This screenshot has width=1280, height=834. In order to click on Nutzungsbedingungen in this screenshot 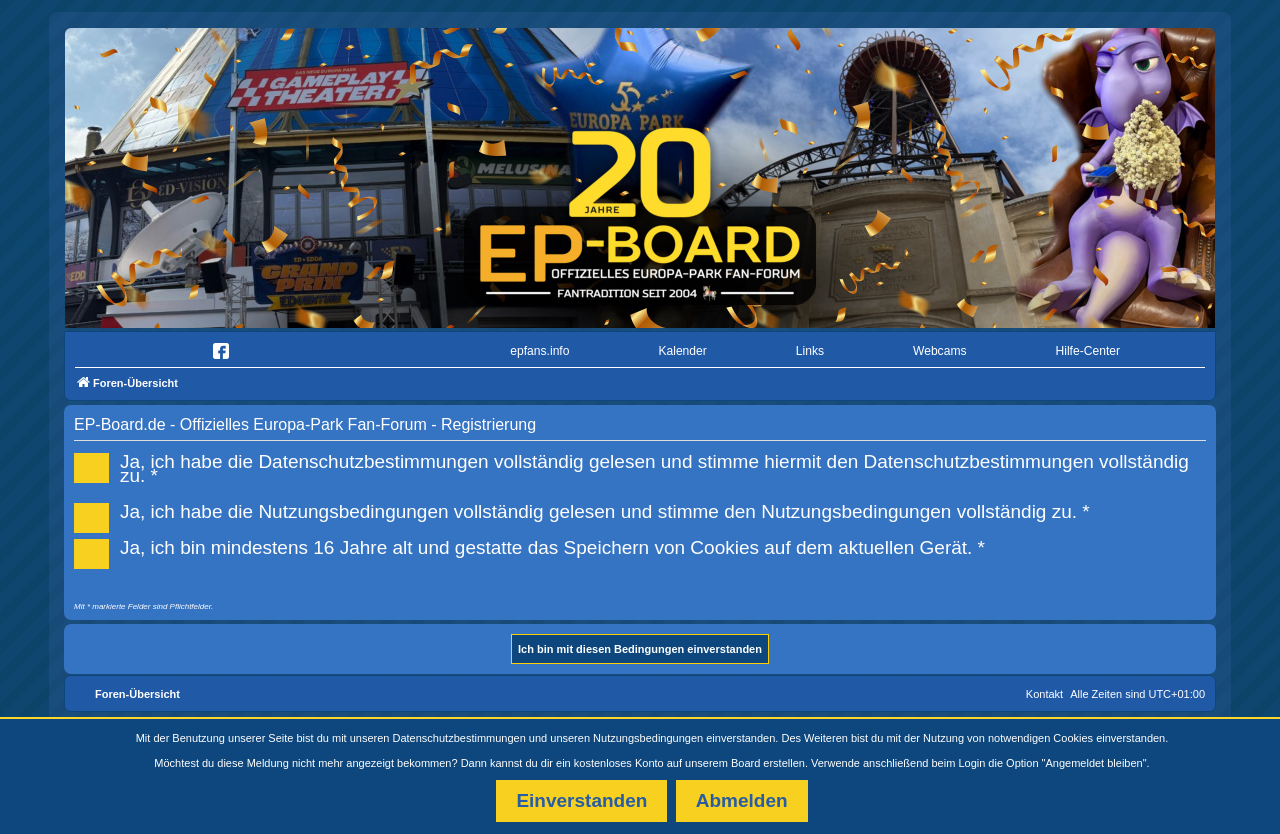, I will do `click(648, 738)`.